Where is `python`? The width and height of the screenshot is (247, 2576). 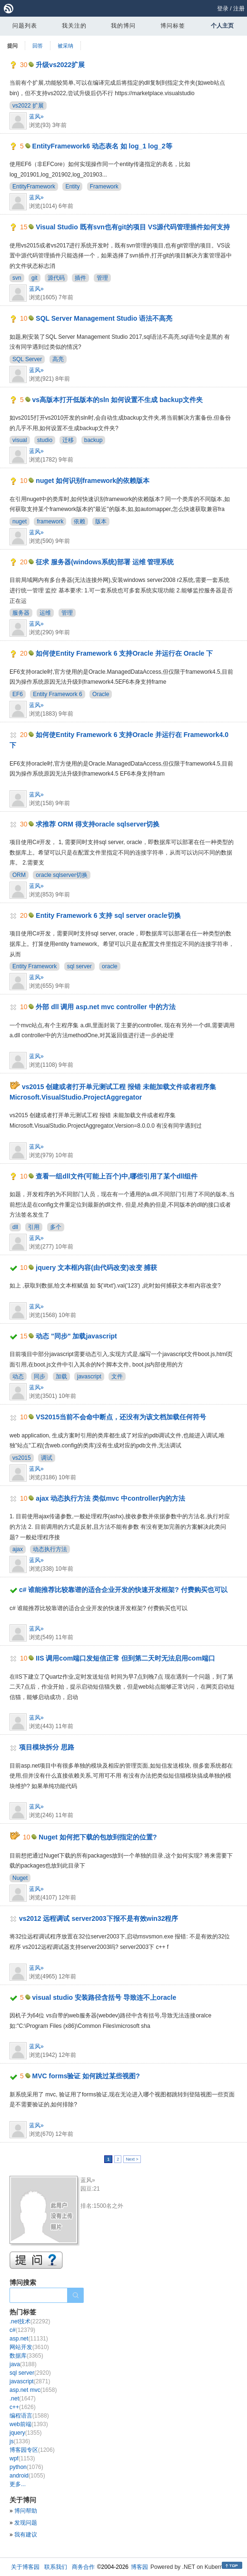
python is located at coordinates (26, 2467).